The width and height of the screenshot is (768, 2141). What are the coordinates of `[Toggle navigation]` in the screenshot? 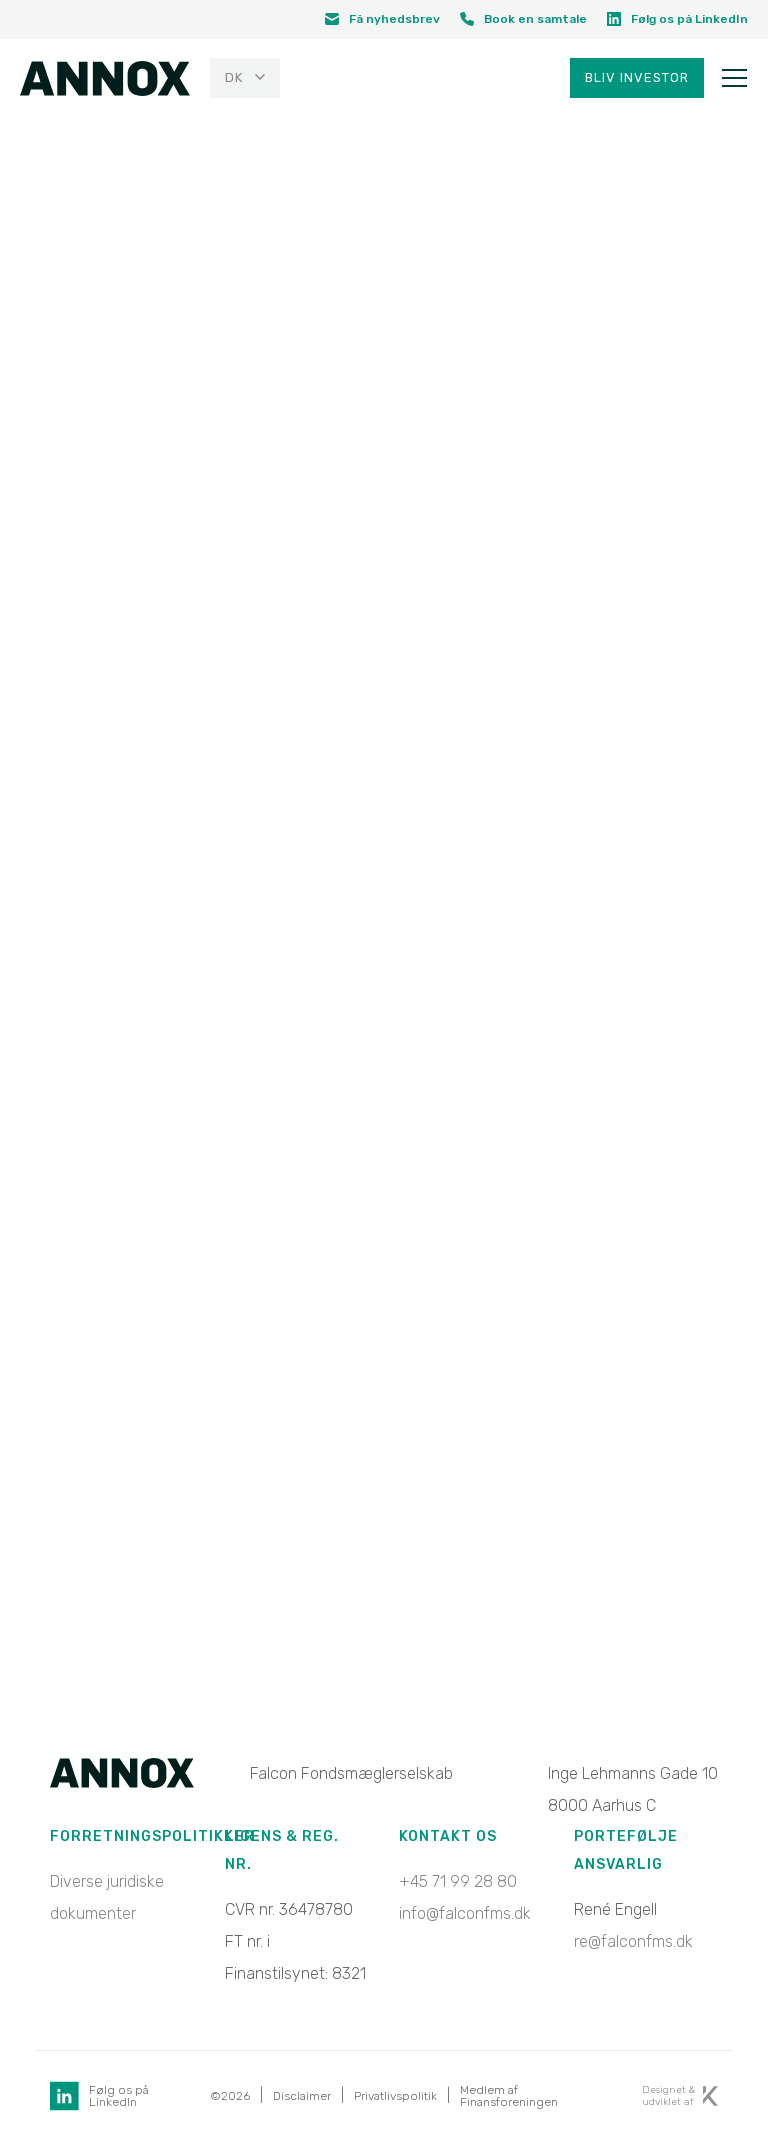 It's located at (734, 79).